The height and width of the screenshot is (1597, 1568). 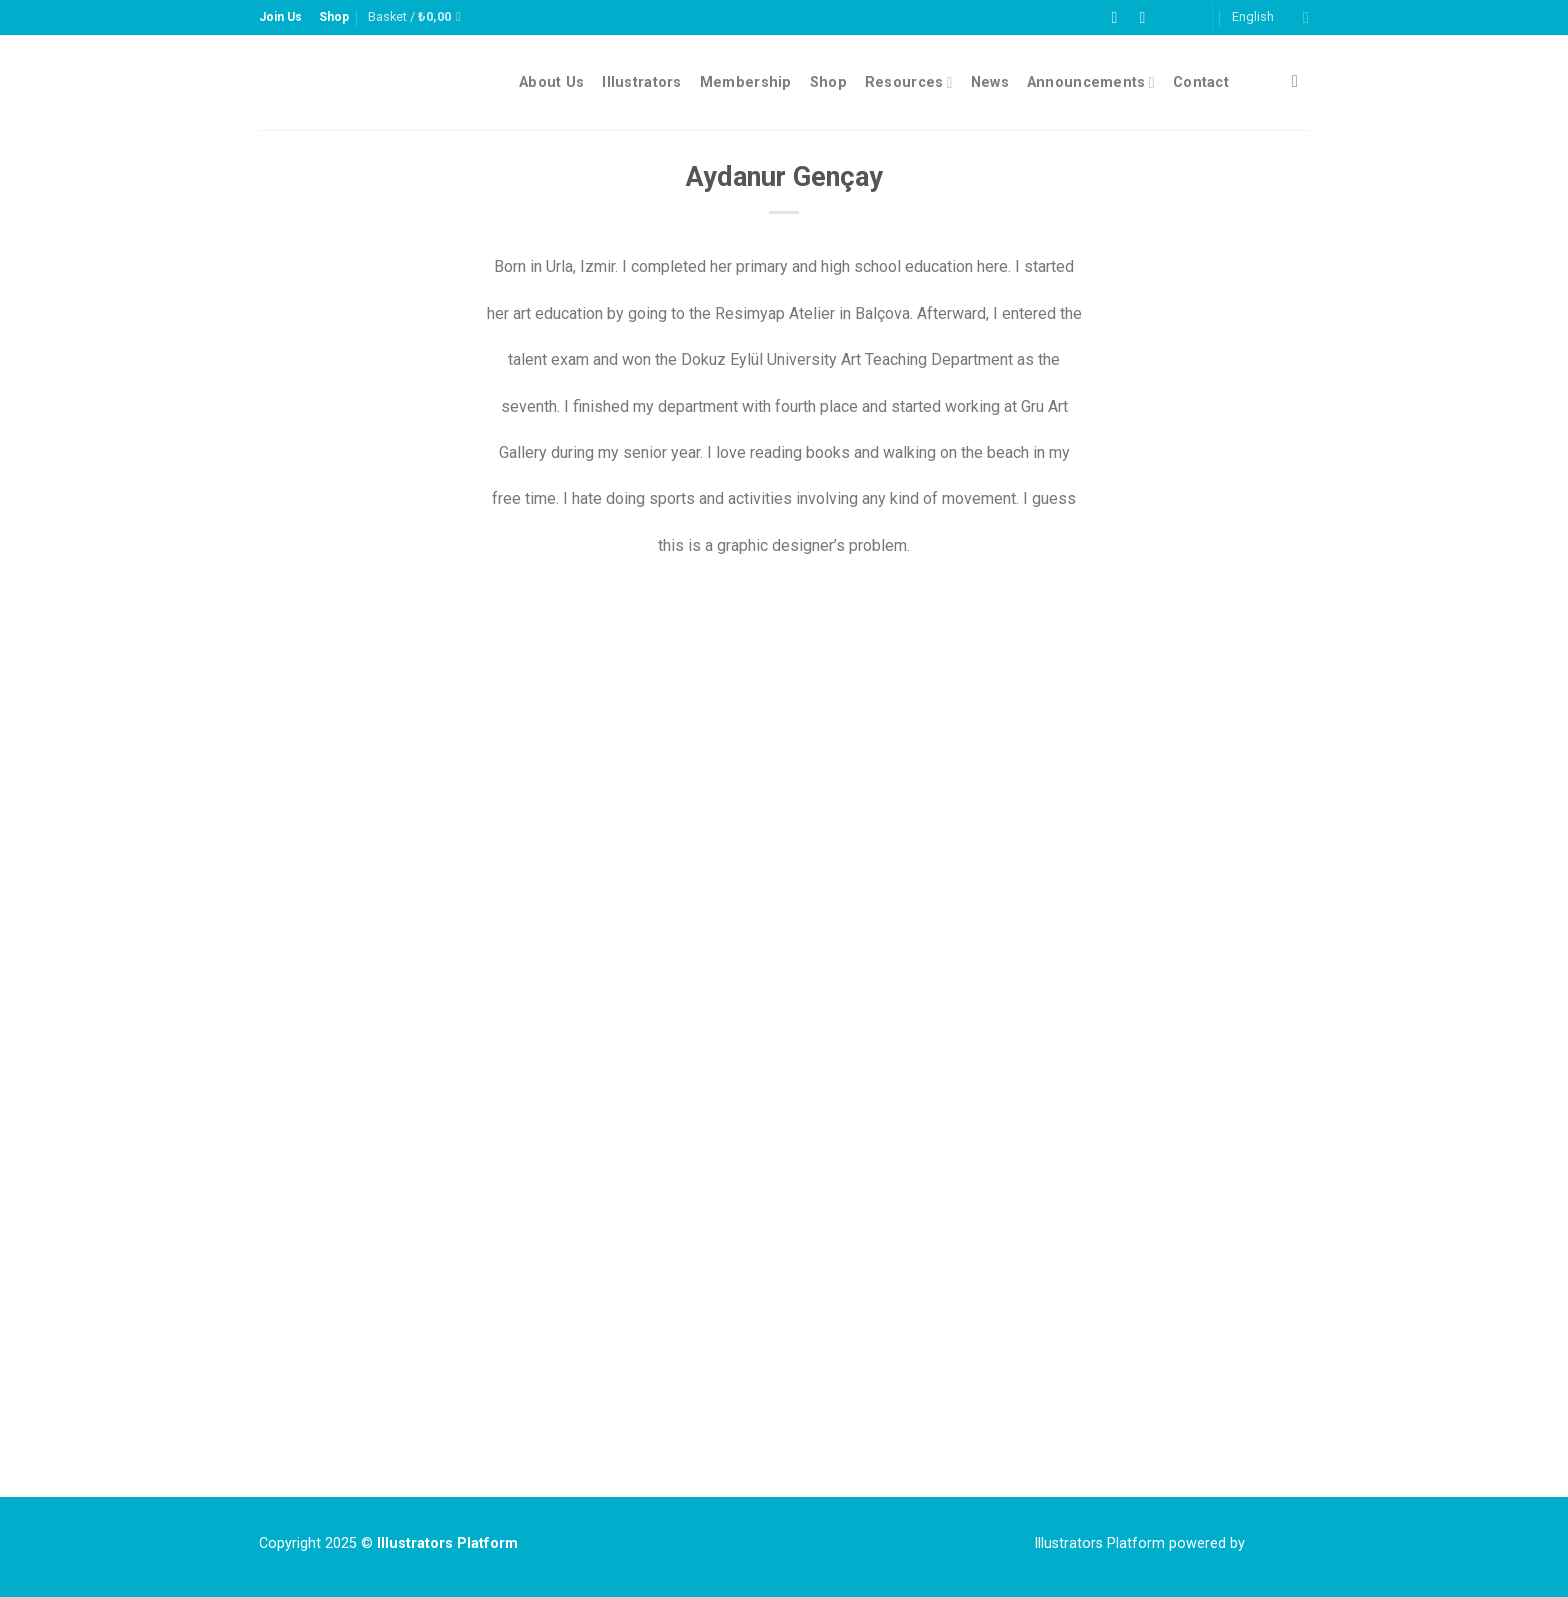 What do you see at coordinates (746, 82) in the screenshot?
I see `Membership` at bounding box center [746, 82].